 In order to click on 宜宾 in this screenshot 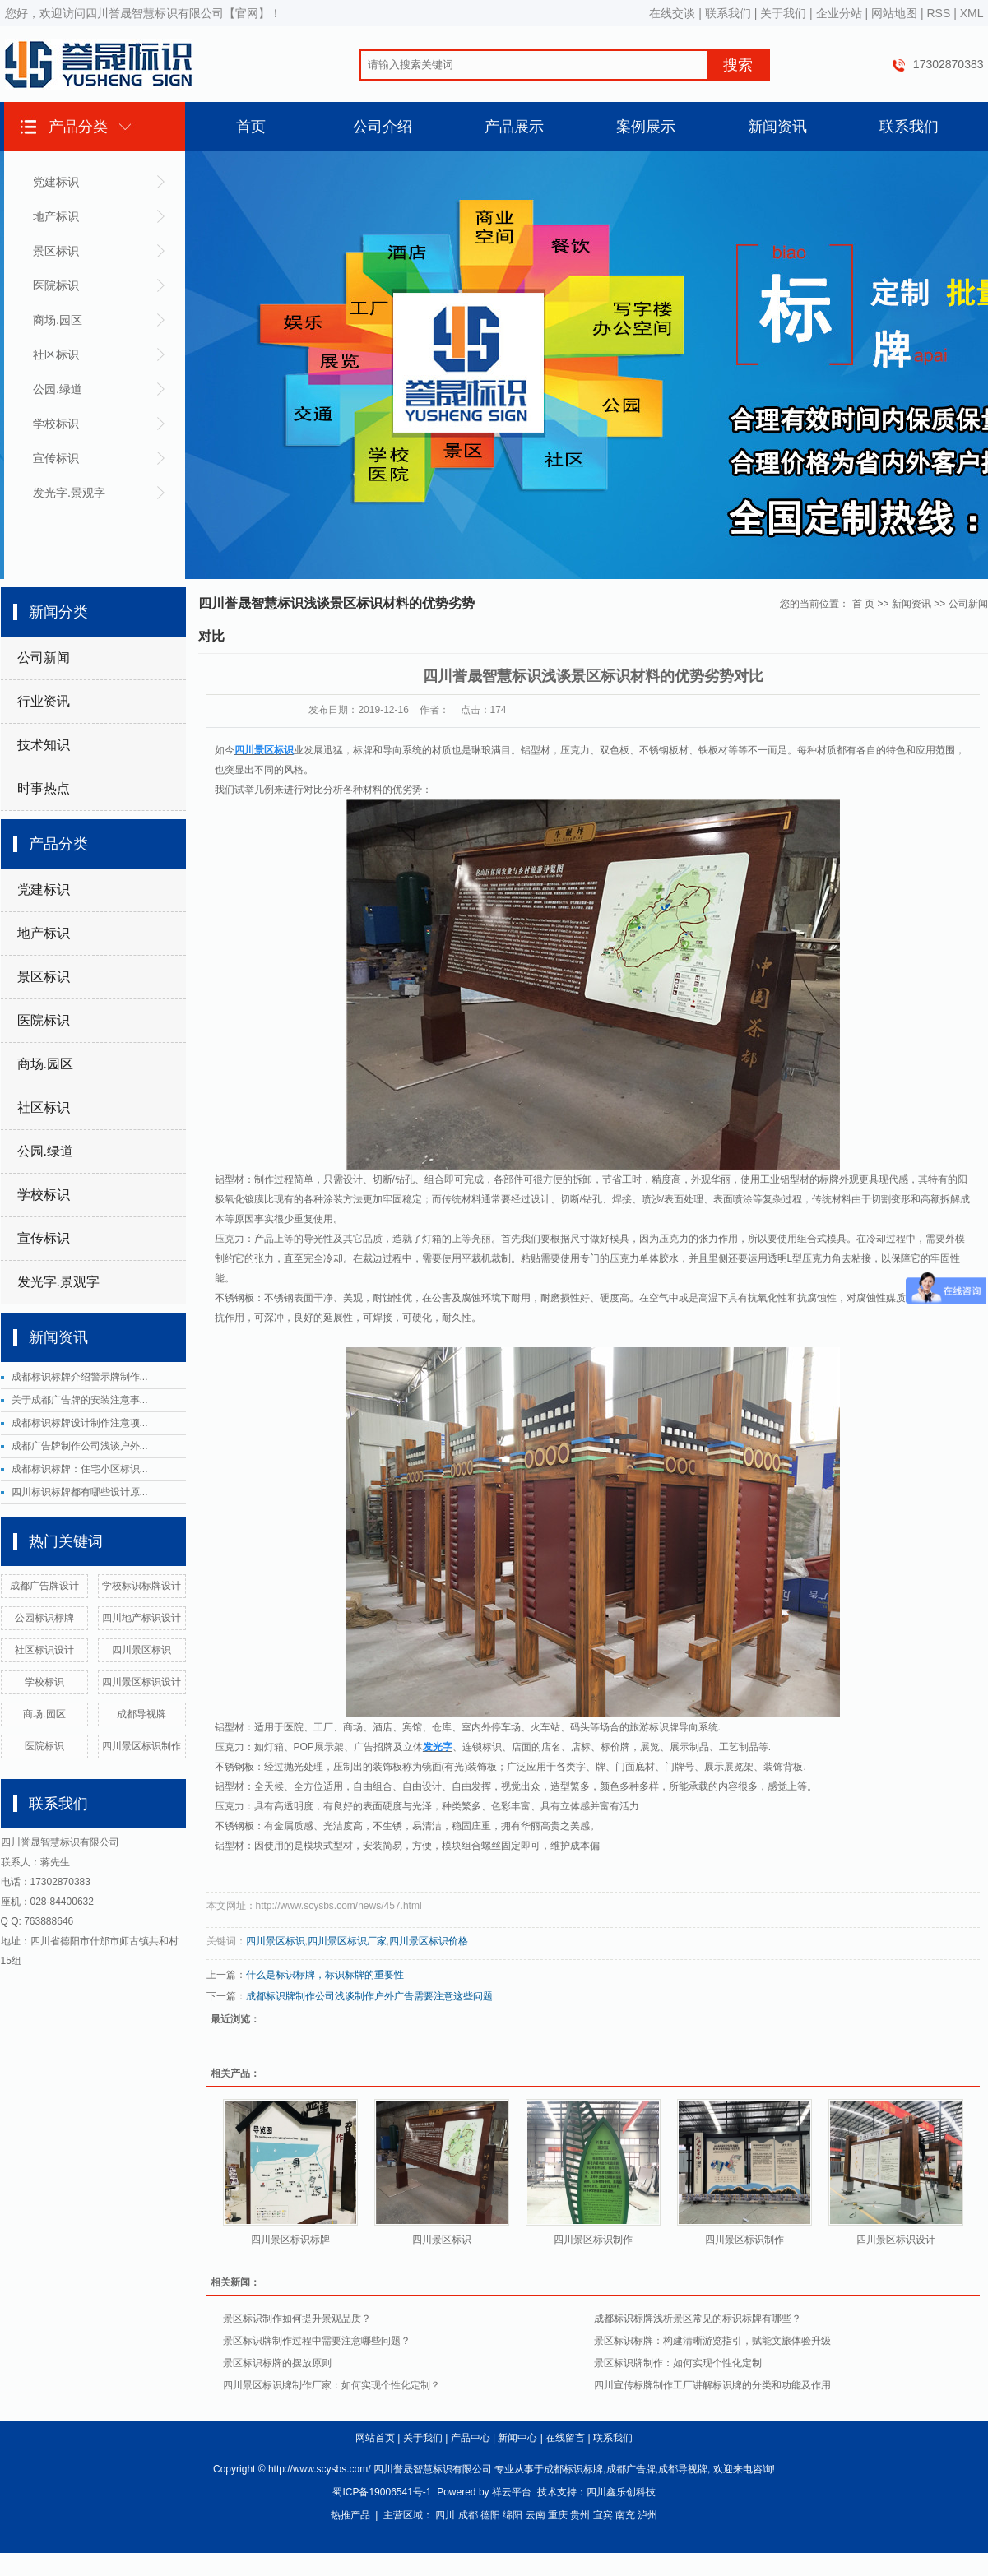, I will do `click(603, 2515)`.